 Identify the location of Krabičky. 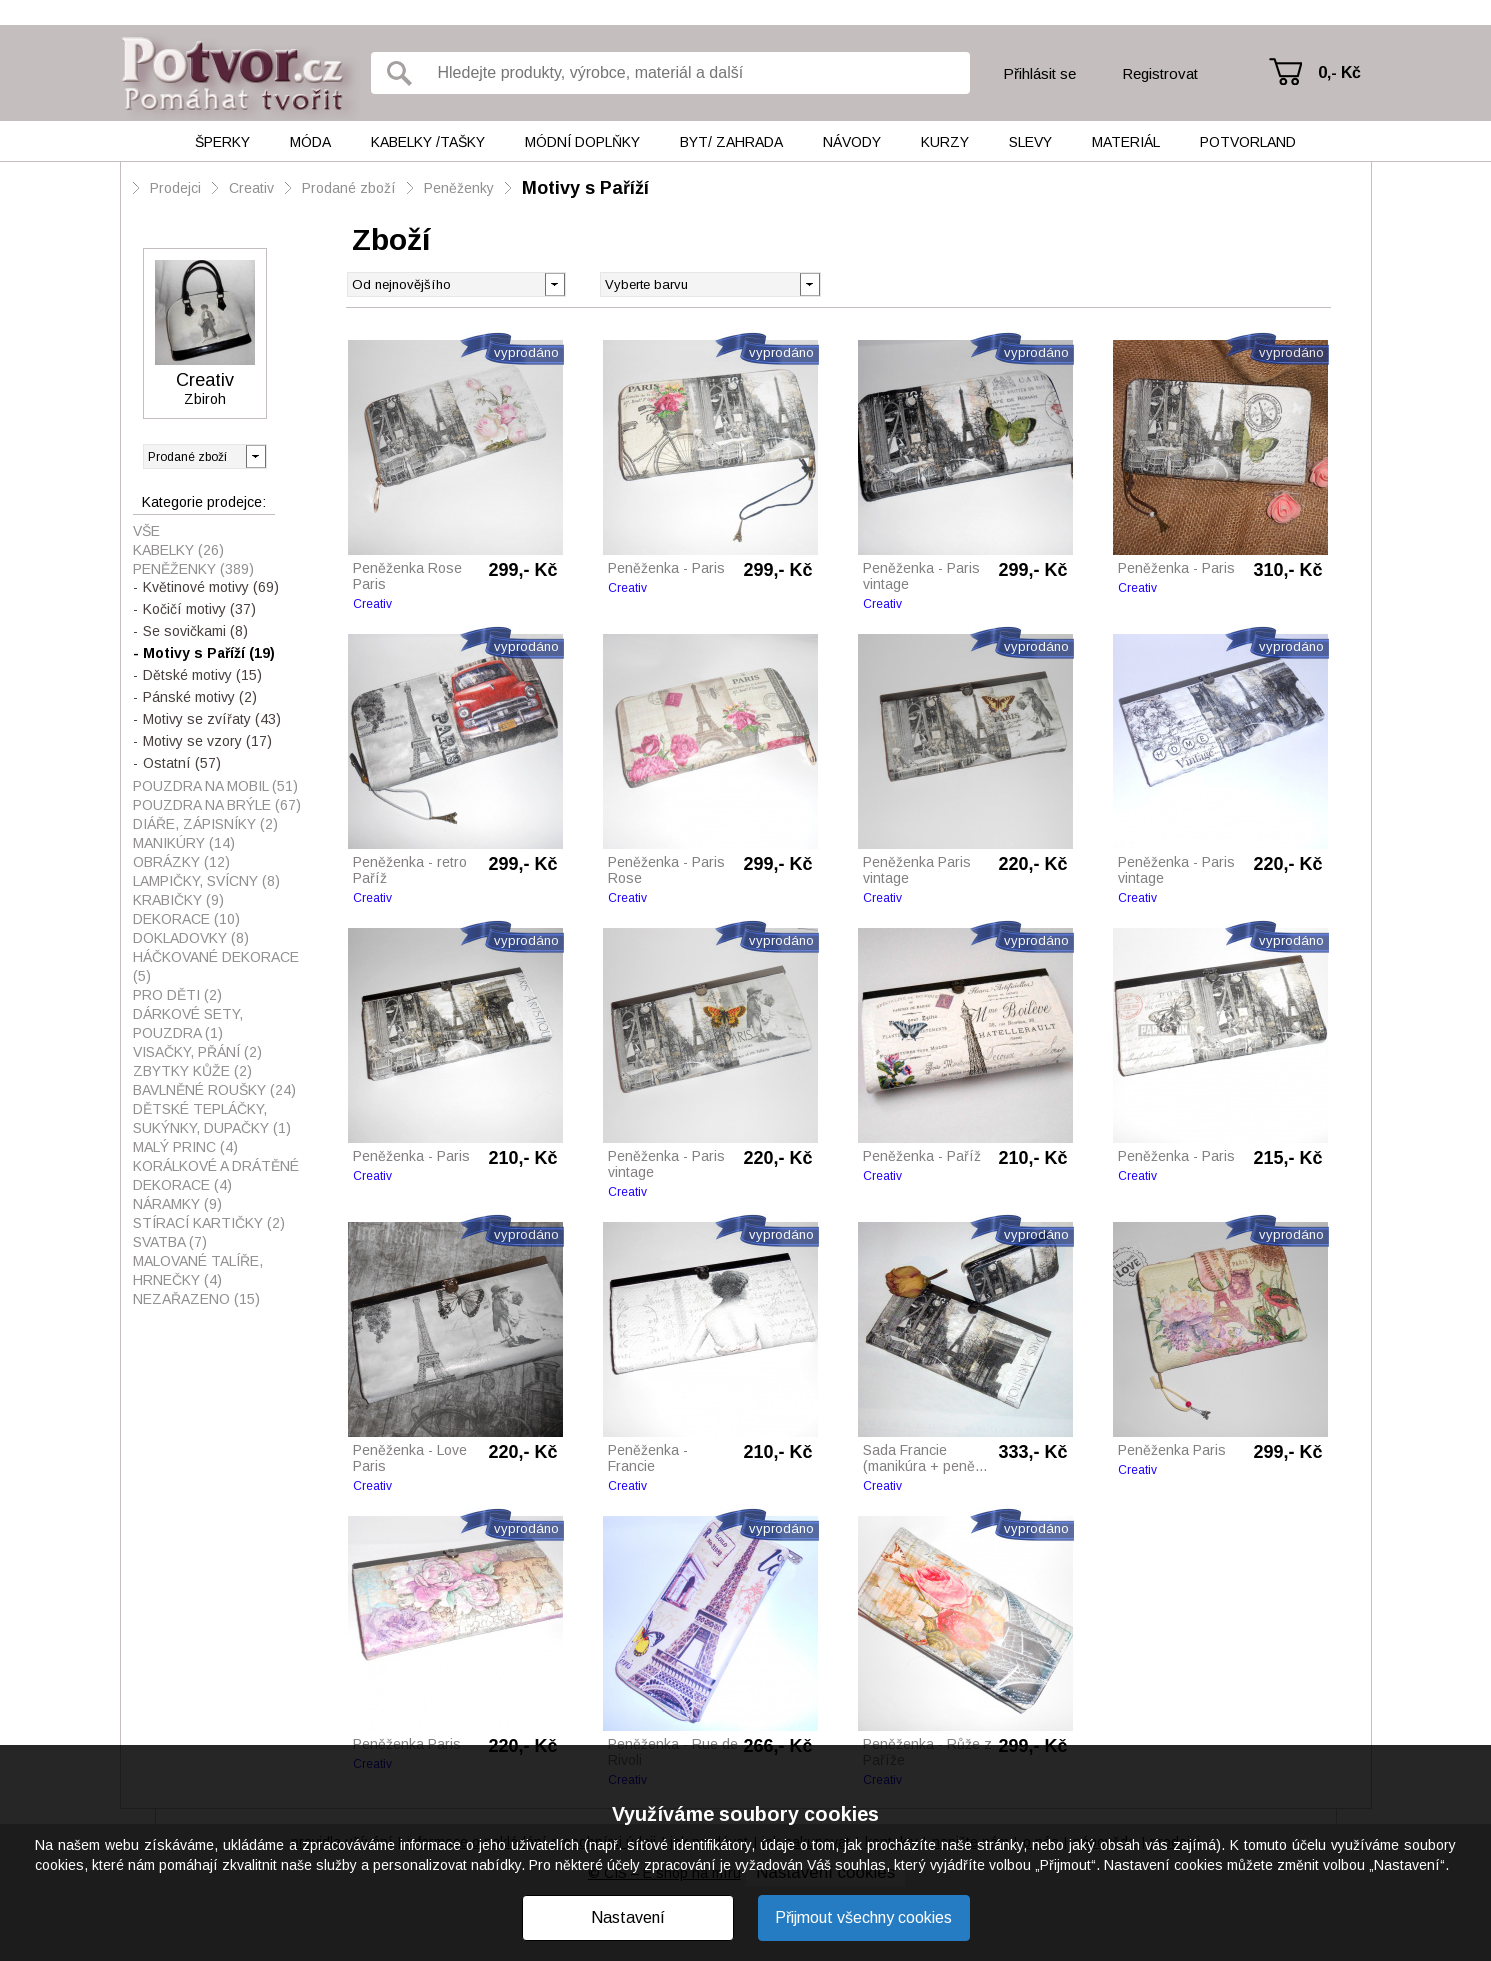
(178, 900).